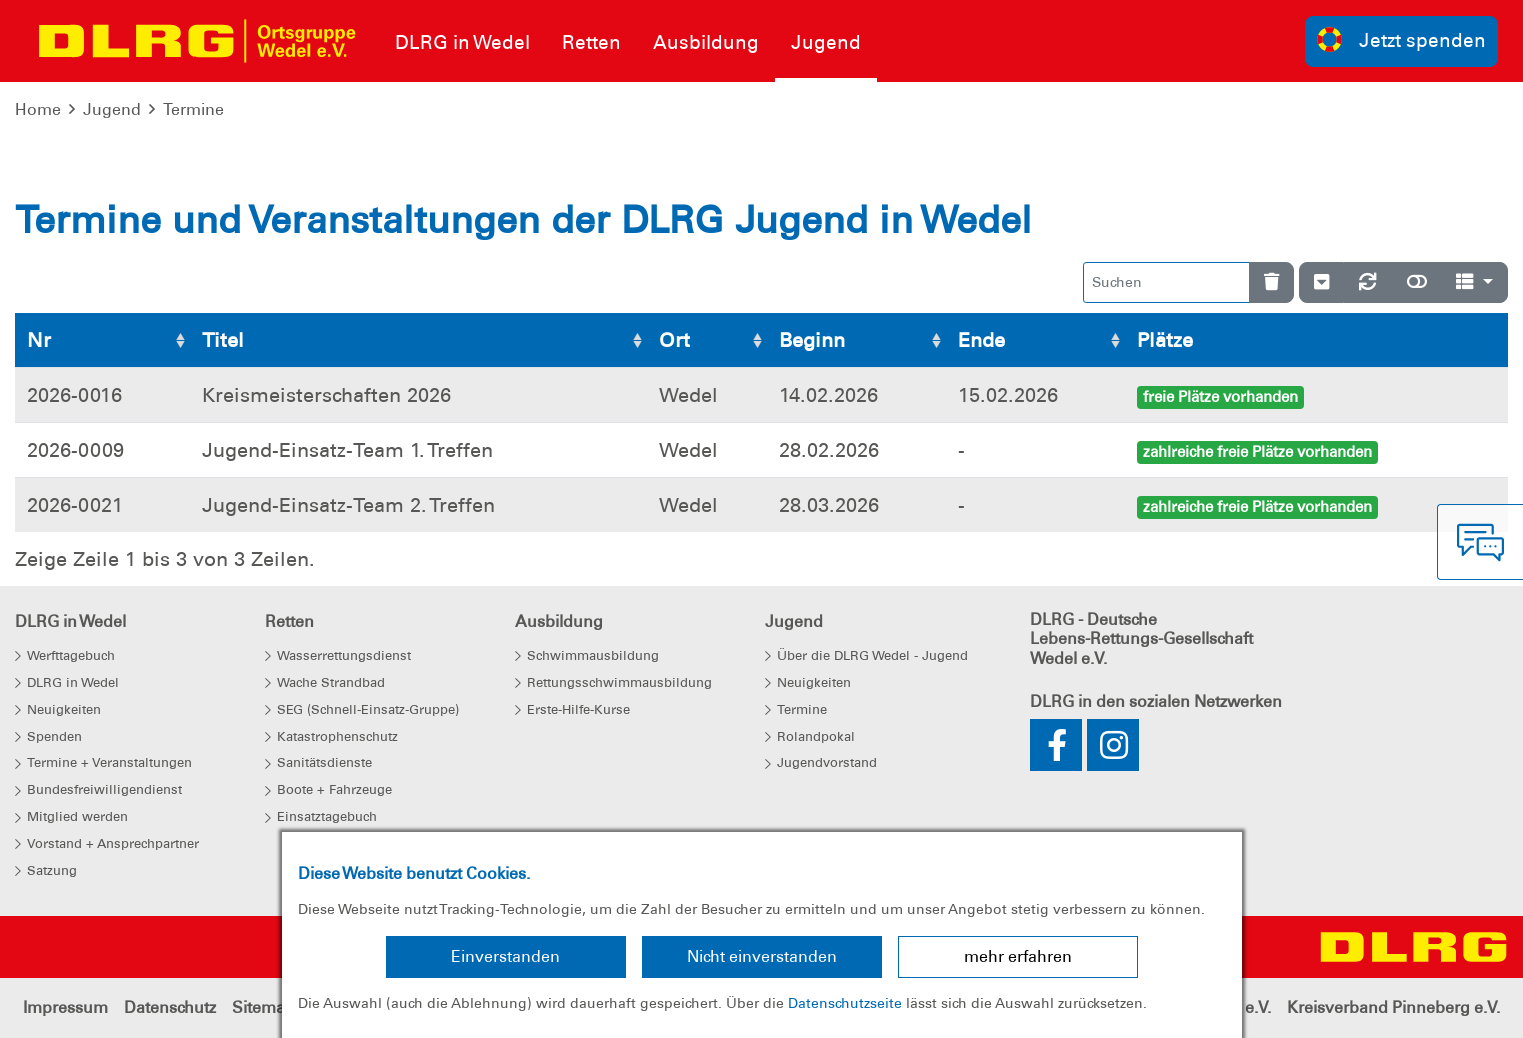 Image resolution: width=1523 pixels, height=1038 pixels. I want to click on [Neu laden], so click(1368, 282).